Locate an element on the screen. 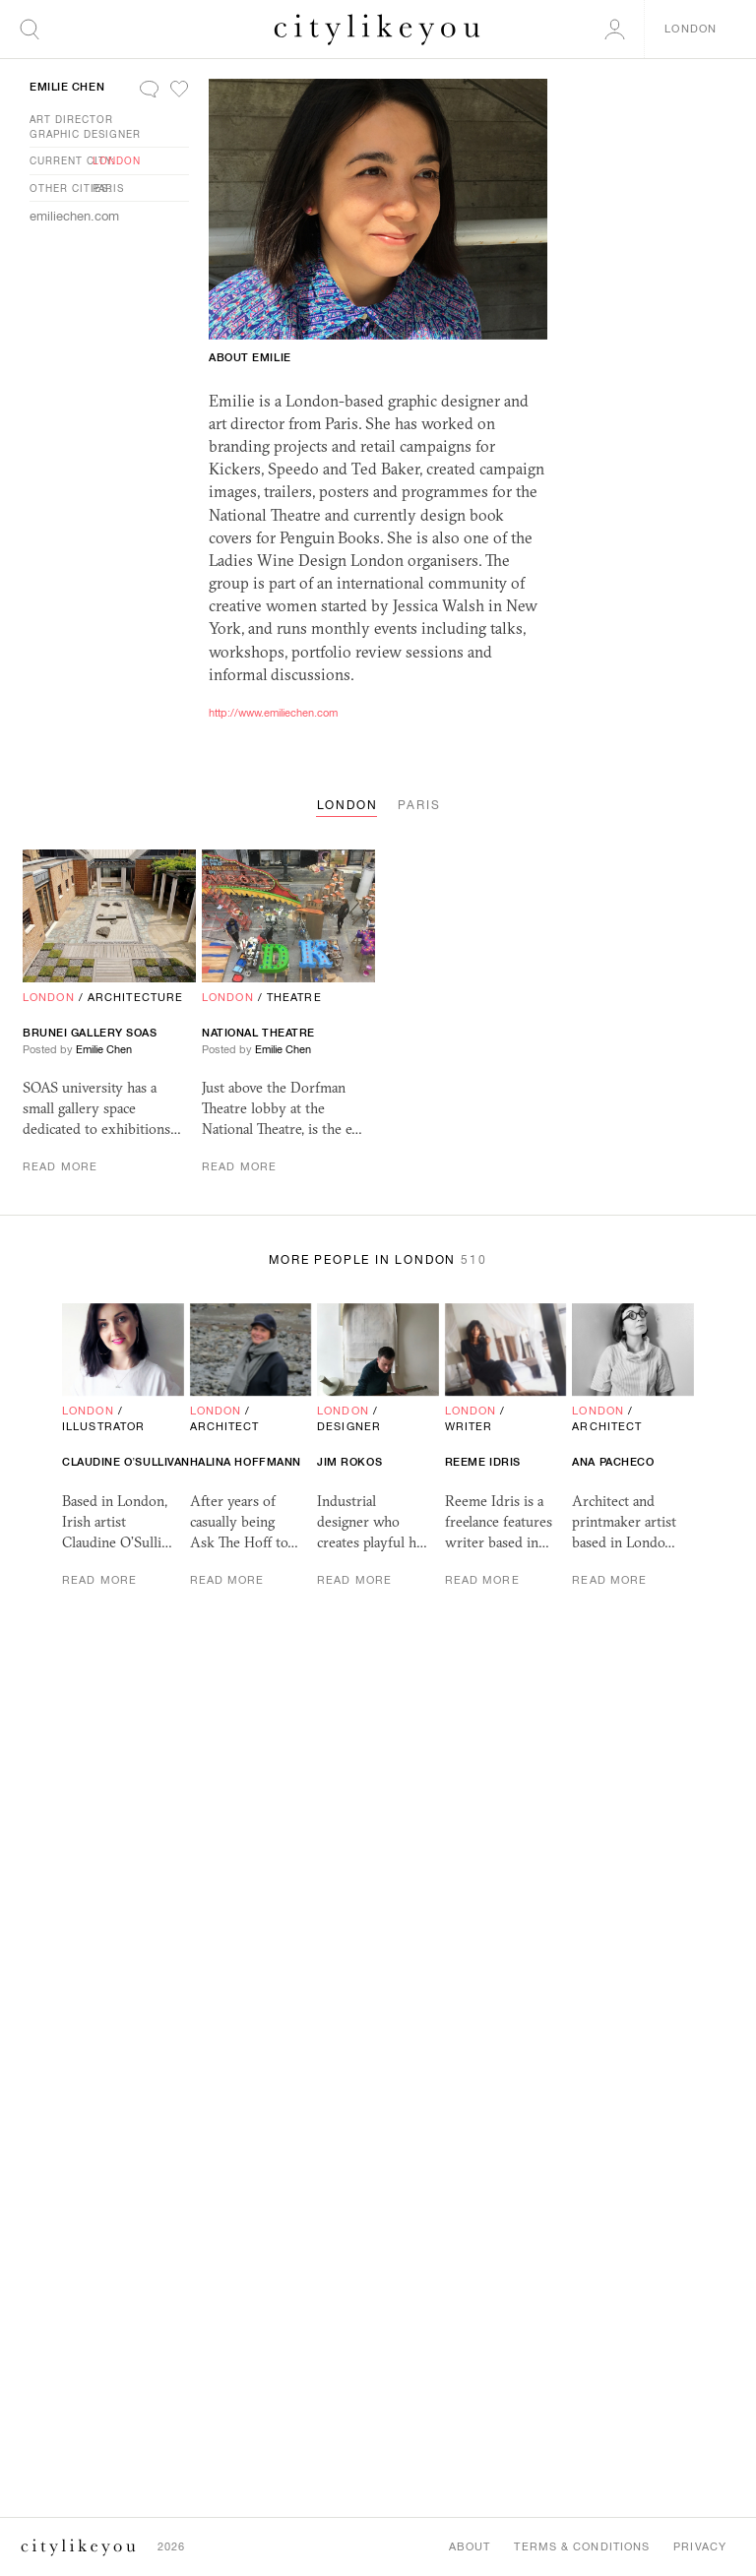 The image size is (756, 2576). About is located at coordinates (470, 2546).